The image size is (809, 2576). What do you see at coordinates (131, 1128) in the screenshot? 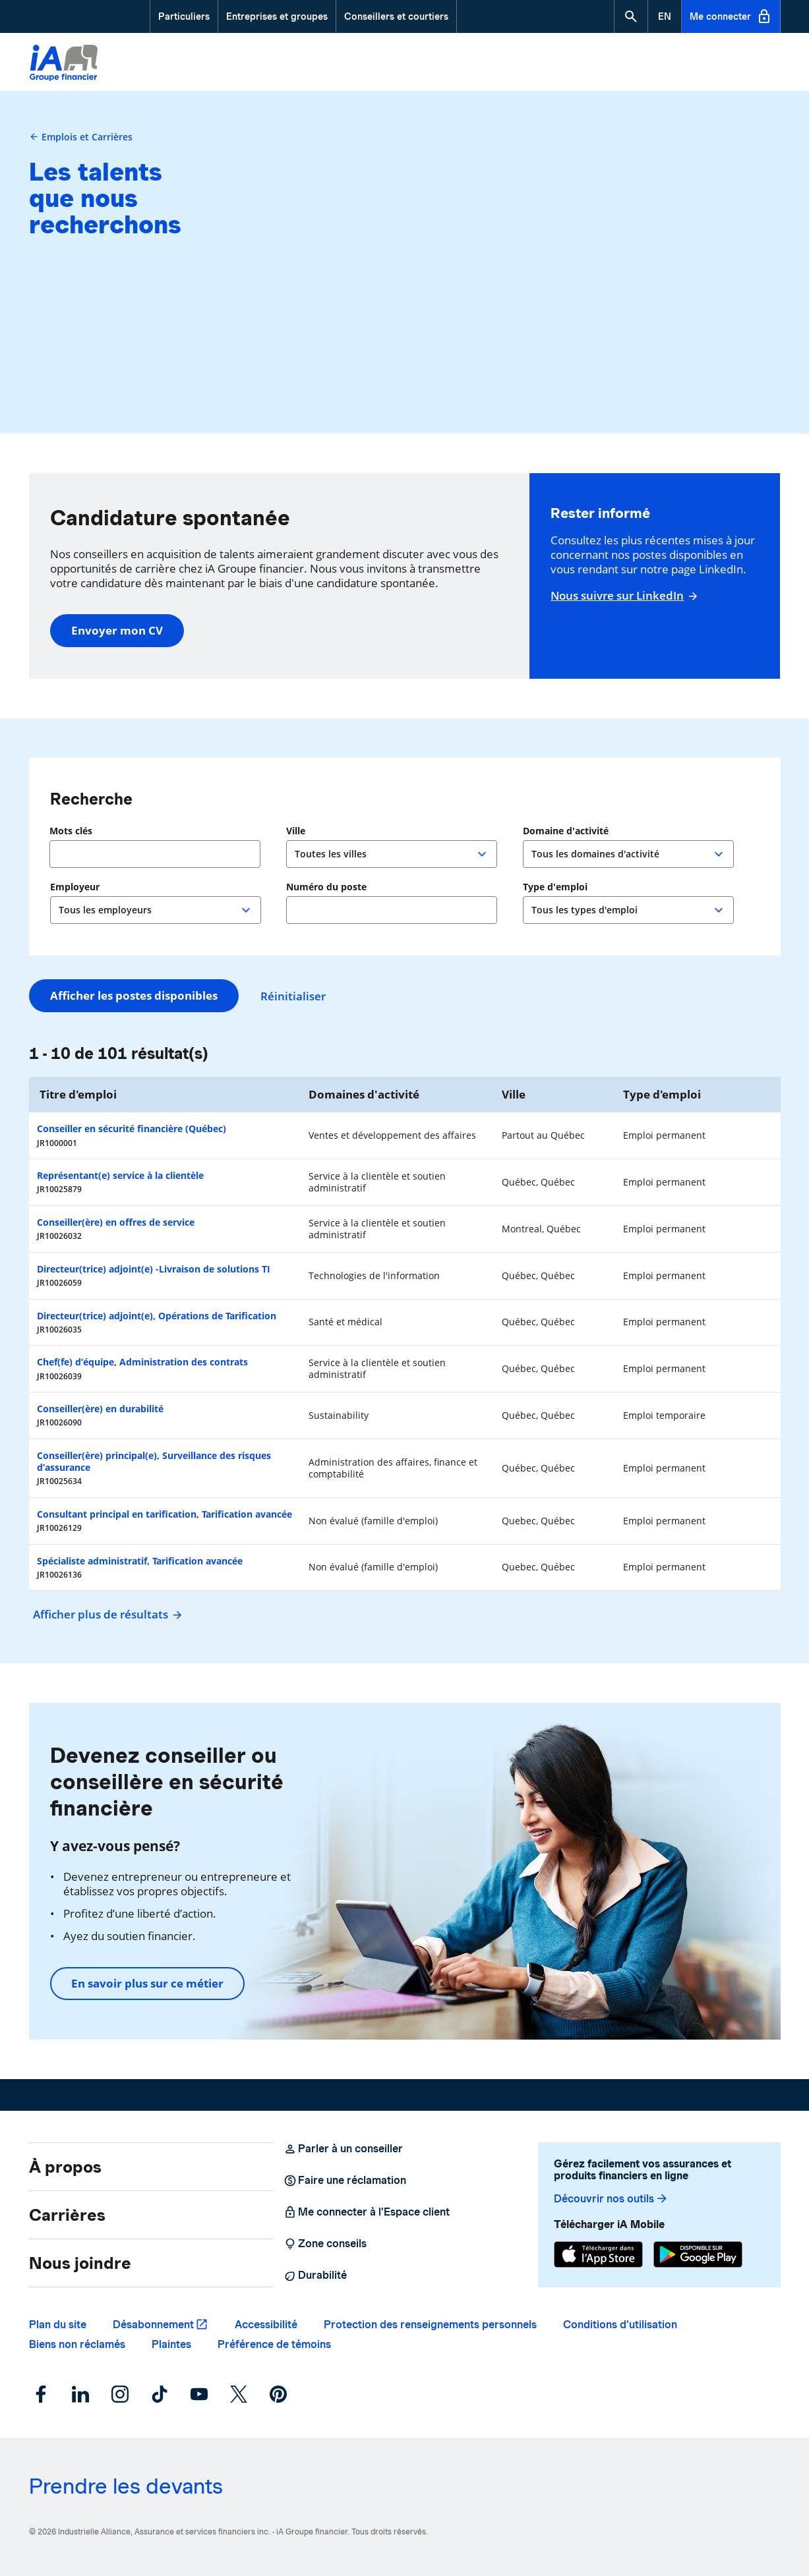
I see `Conseiller en sécurité financière (Québec)` at bounding box center [131, 1128].